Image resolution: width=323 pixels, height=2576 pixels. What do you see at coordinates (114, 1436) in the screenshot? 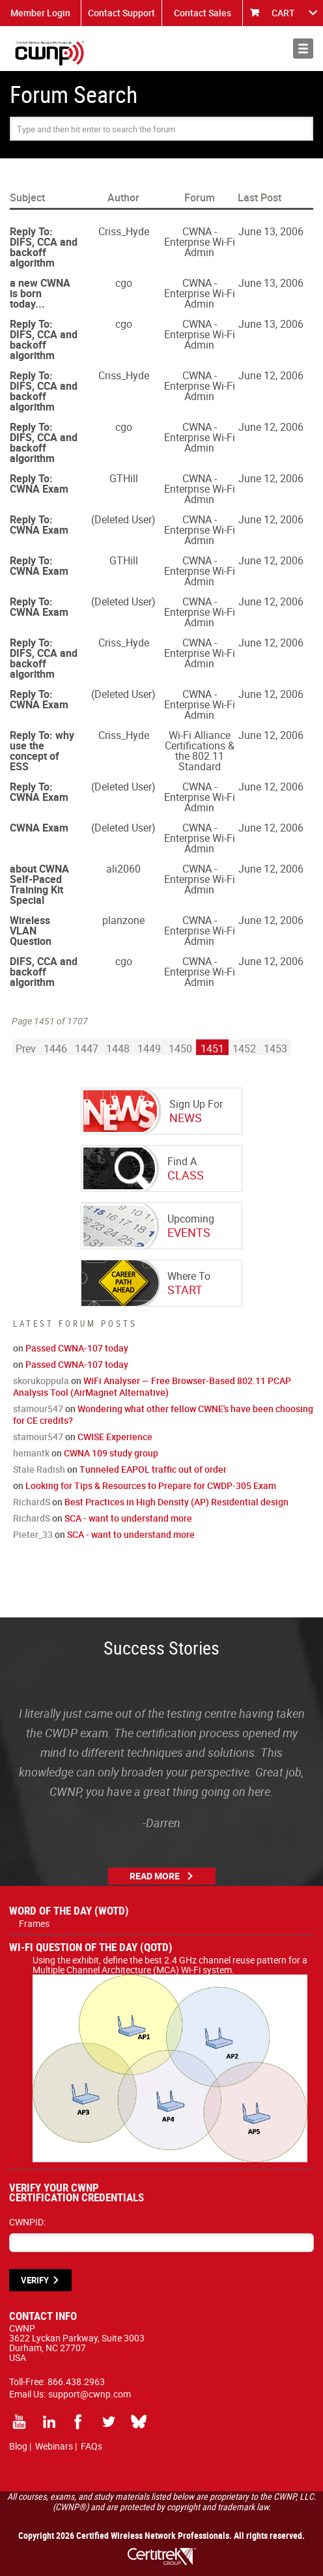
I see `CWISE Experience` at bounding box center [114, 1436].